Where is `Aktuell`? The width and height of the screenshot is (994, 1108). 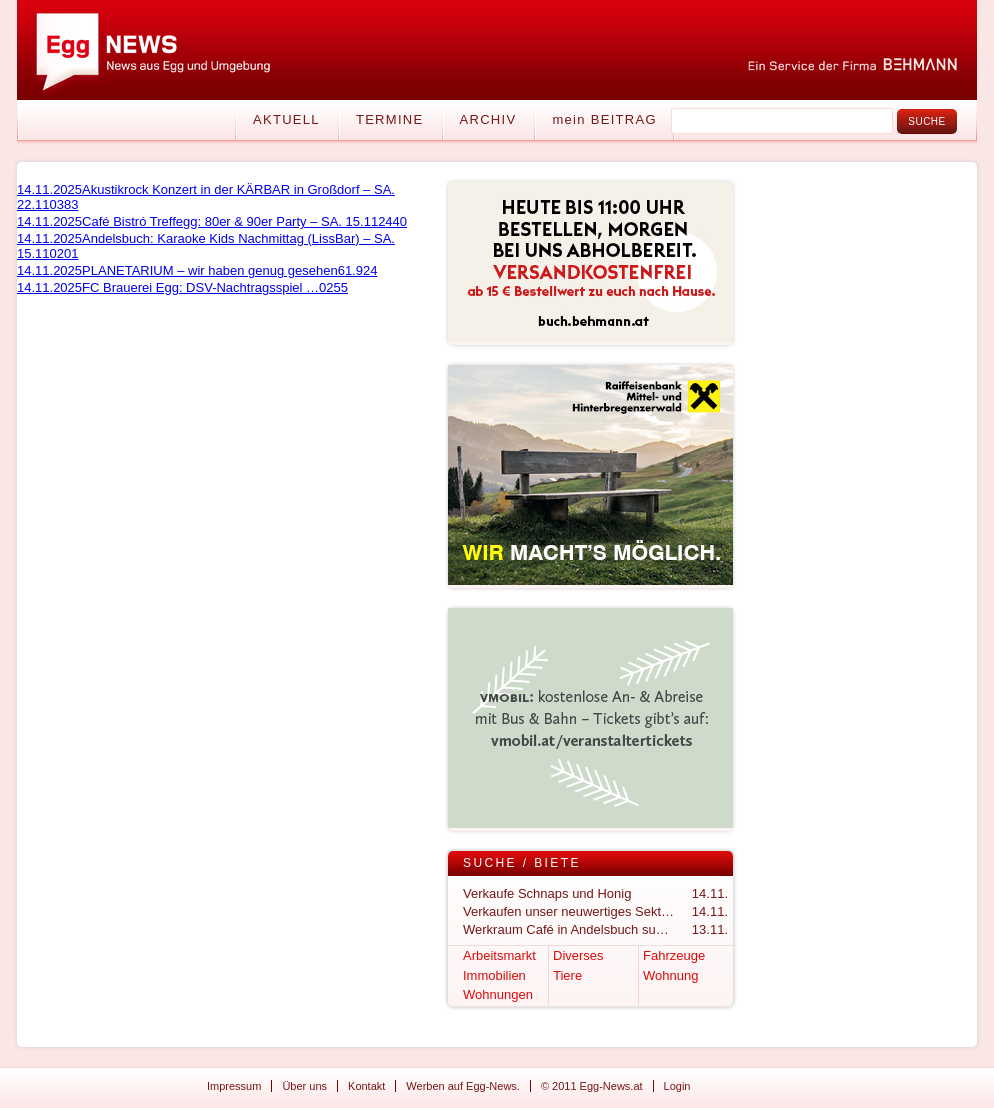 Aktuell is located at coordinates (286, 119).